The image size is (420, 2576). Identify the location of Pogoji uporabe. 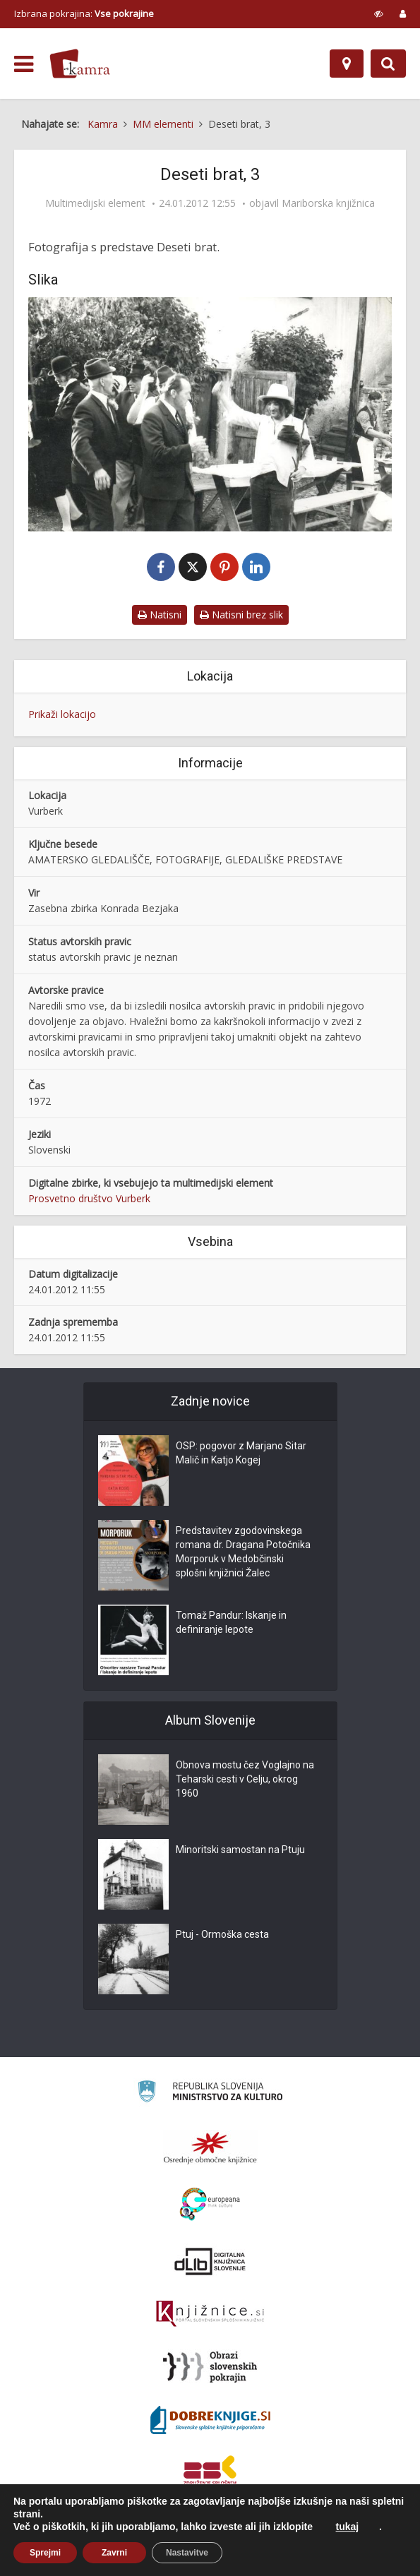
(148, 2553).